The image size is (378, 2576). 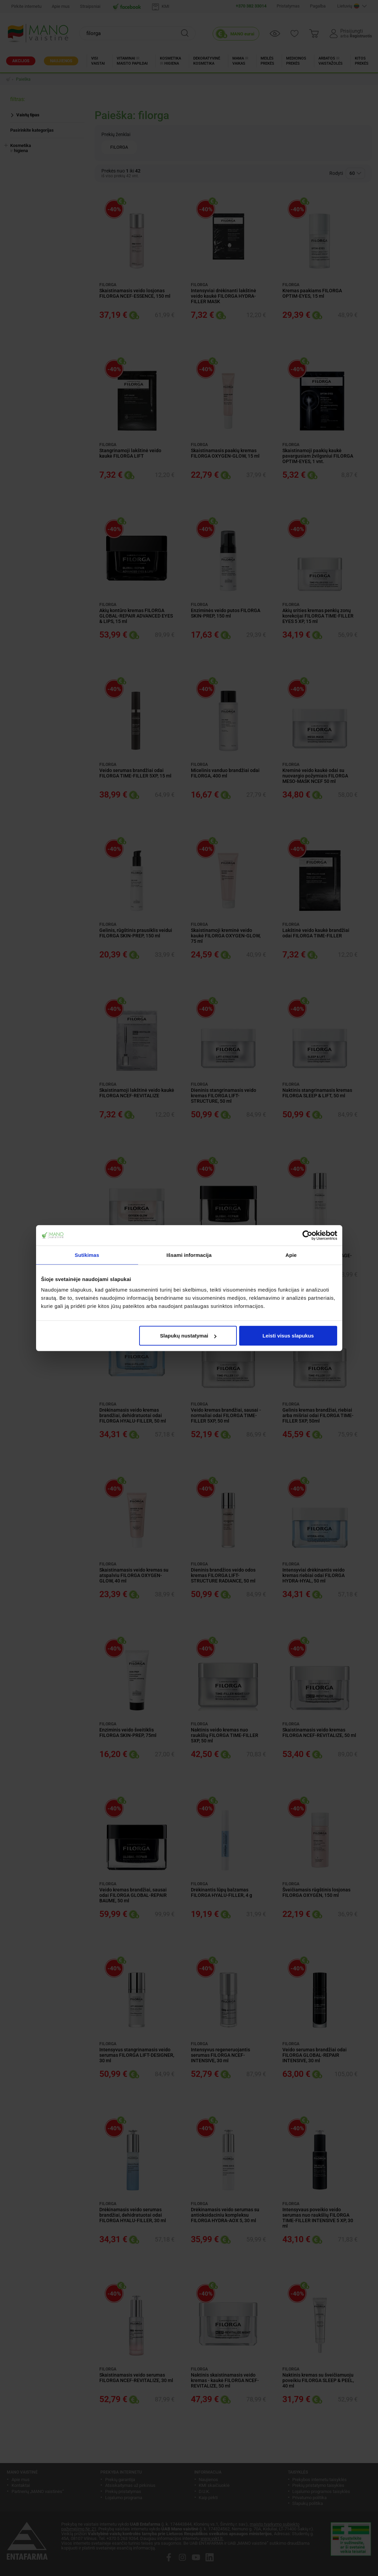 What do you see at coordinates (87, 1255) in the screenshot?
I see `Sutikimas [tab]` at bounding box center [87, 1255].